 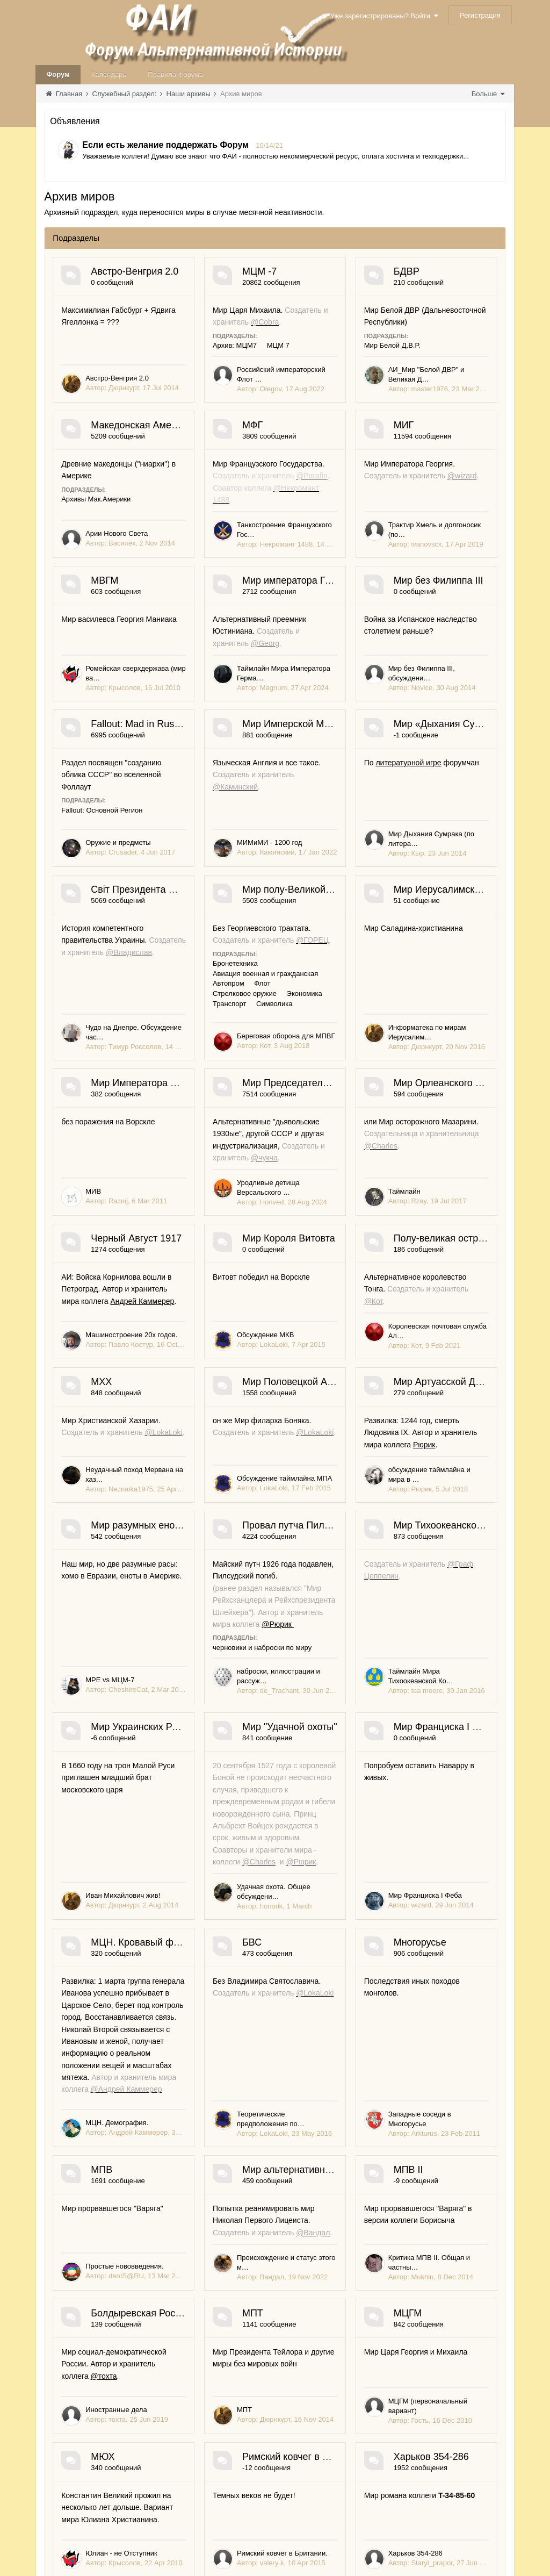 What do you see at coordinates (109, 74) in the screenshot?
I see `Календарь` at bounding box center [109, 74].